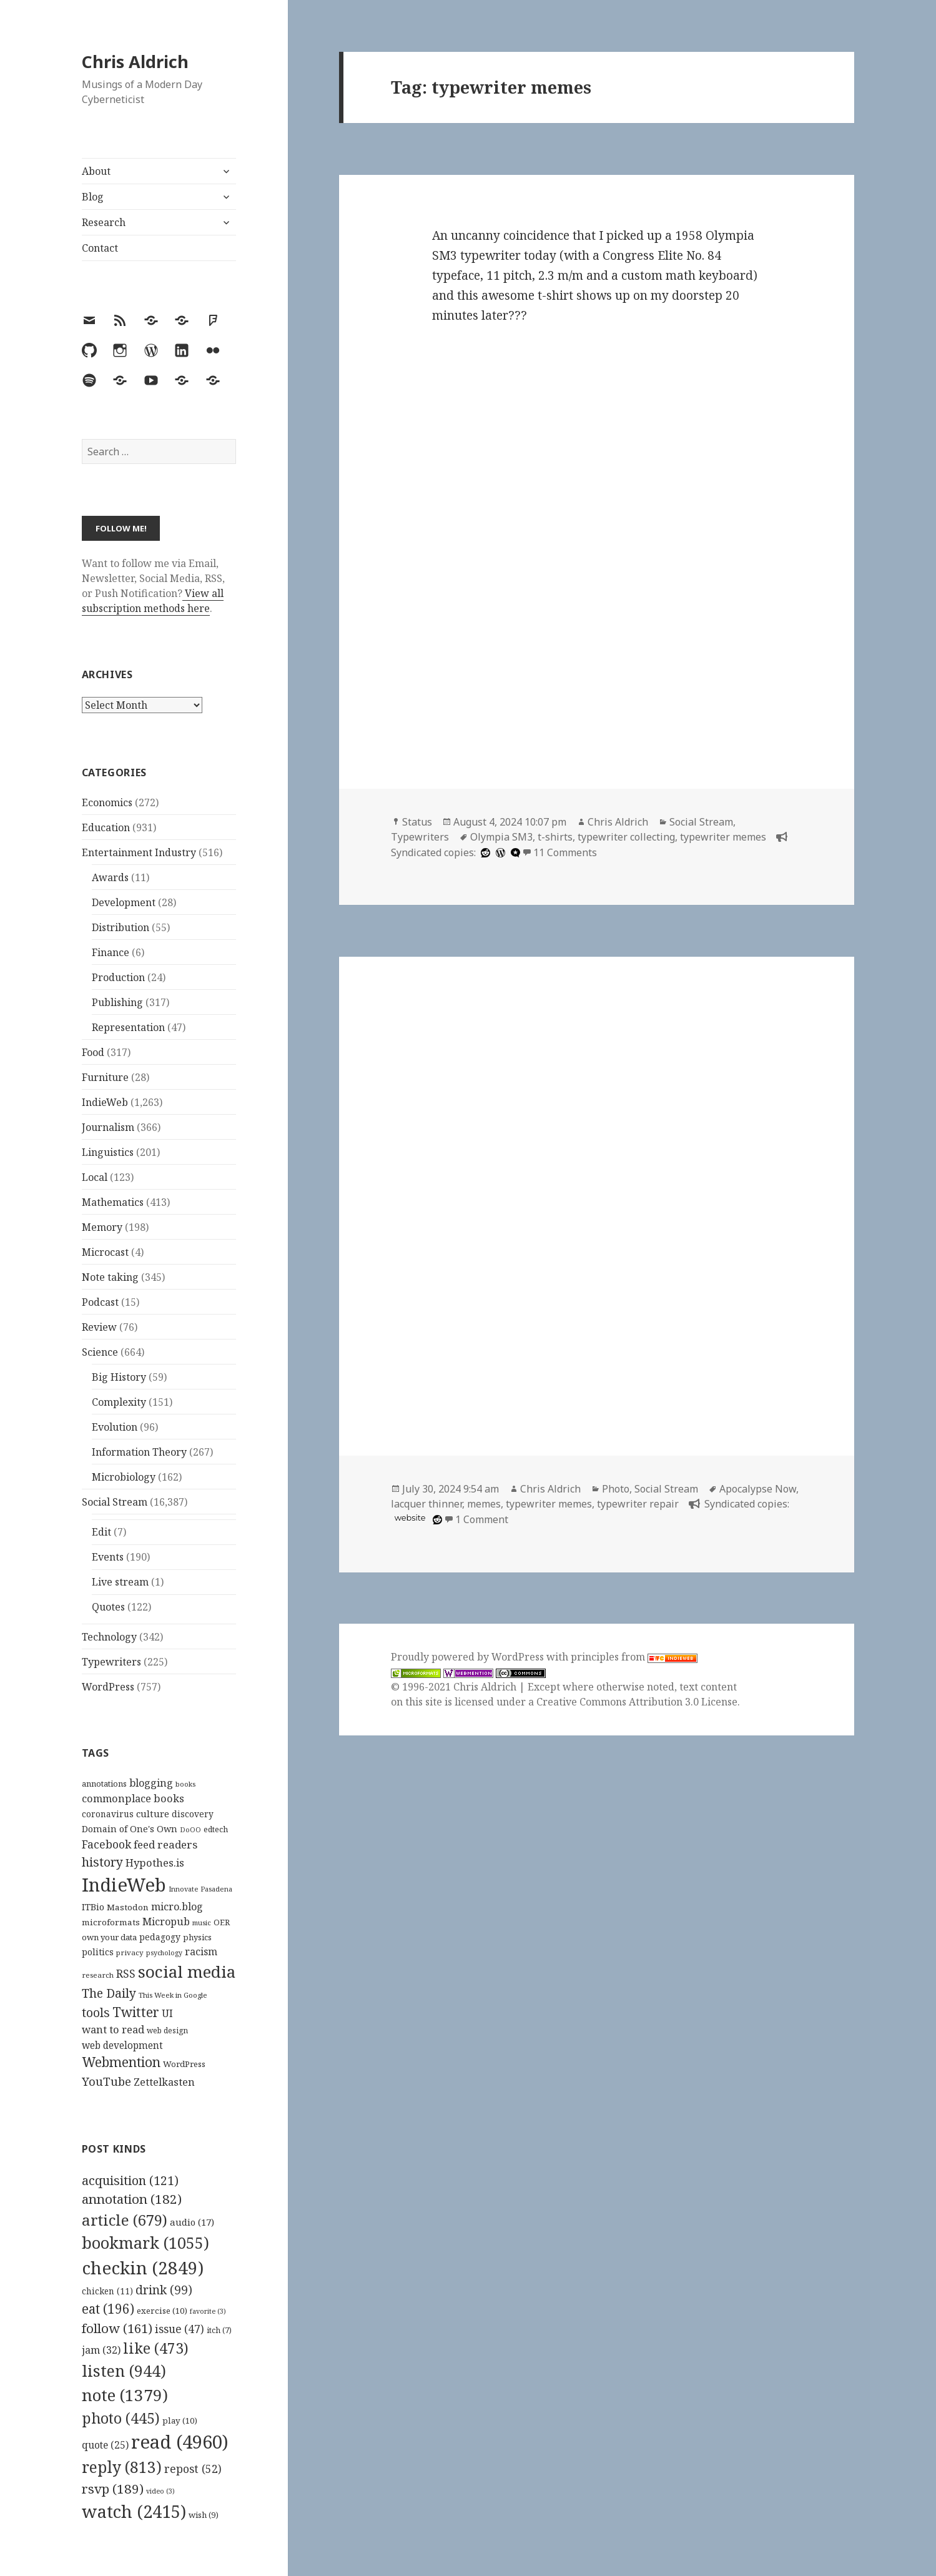 The image size is (936, 2576). Describe the element at coordinates (102, 1861) in the screenshot. I see `history [history (266 items)]` at that location.